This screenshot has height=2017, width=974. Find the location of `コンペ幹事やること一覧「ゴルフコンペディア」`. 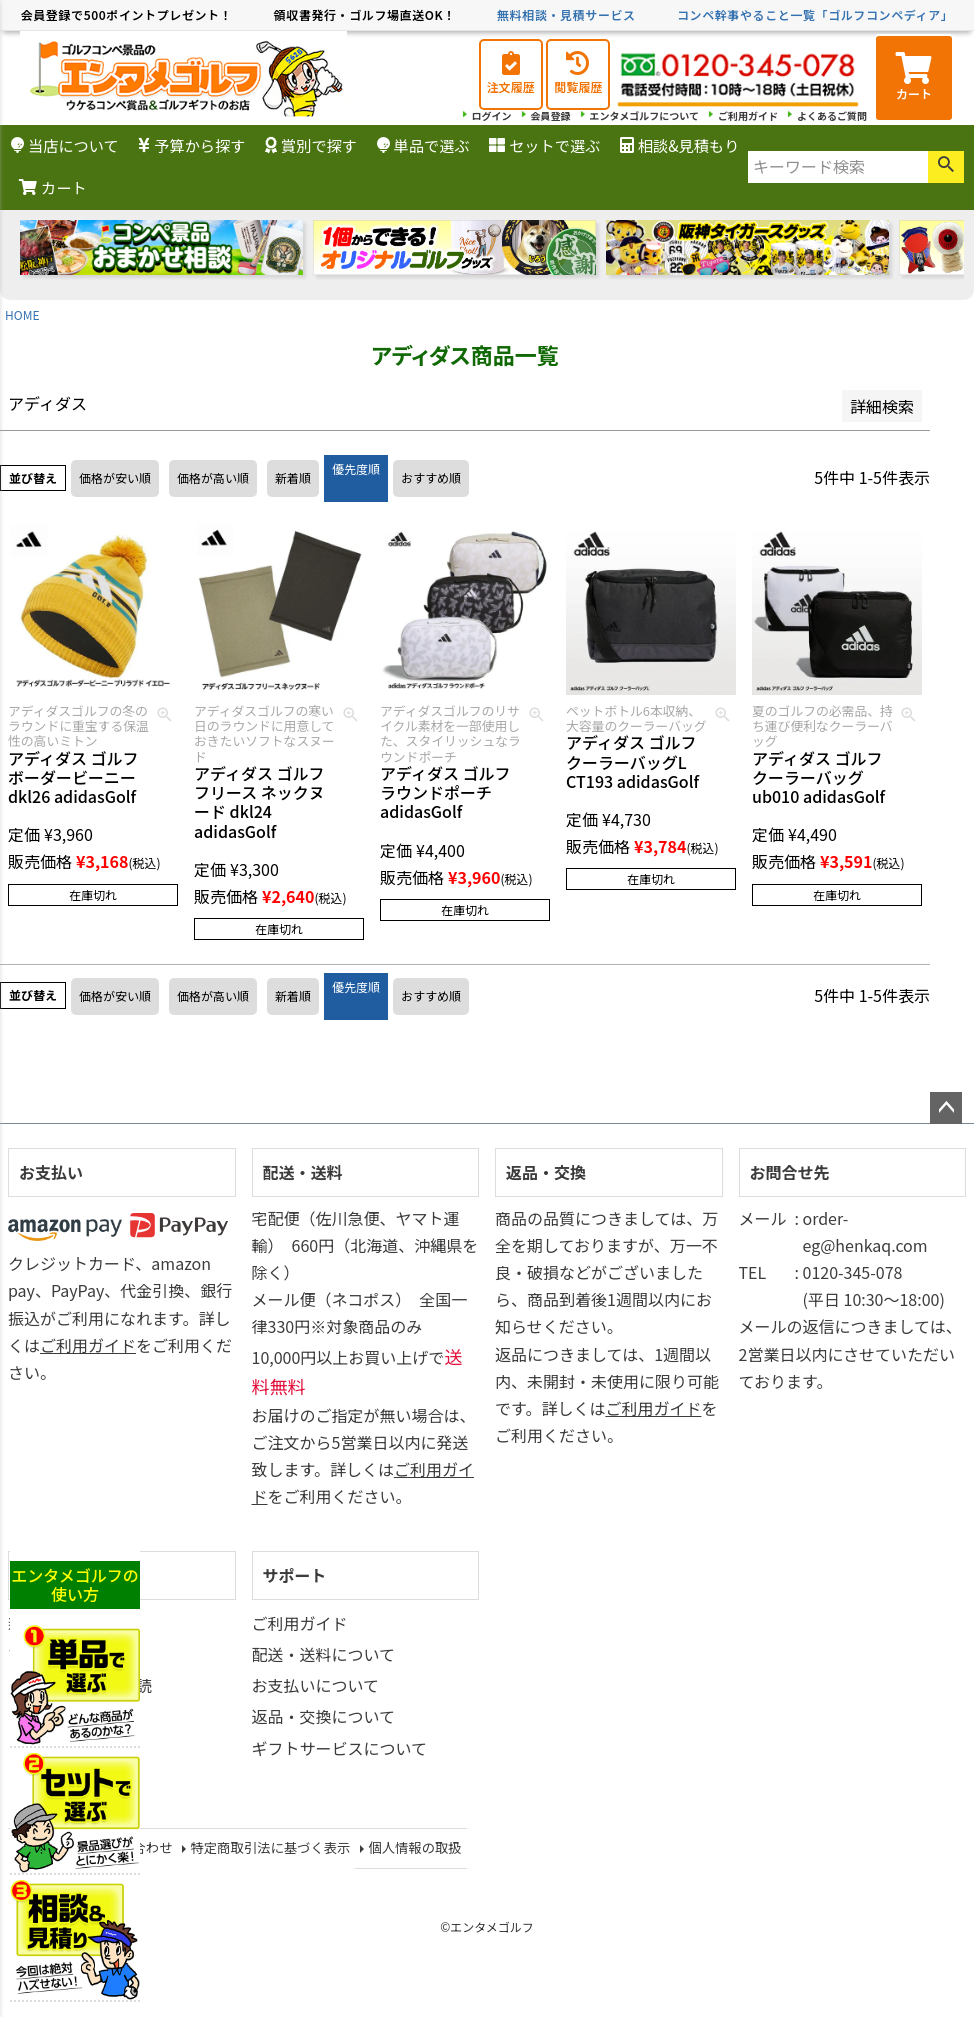

コンペ幹事やること一覧「ゴルフコンペディア」 is located at coordinates (815, 14).